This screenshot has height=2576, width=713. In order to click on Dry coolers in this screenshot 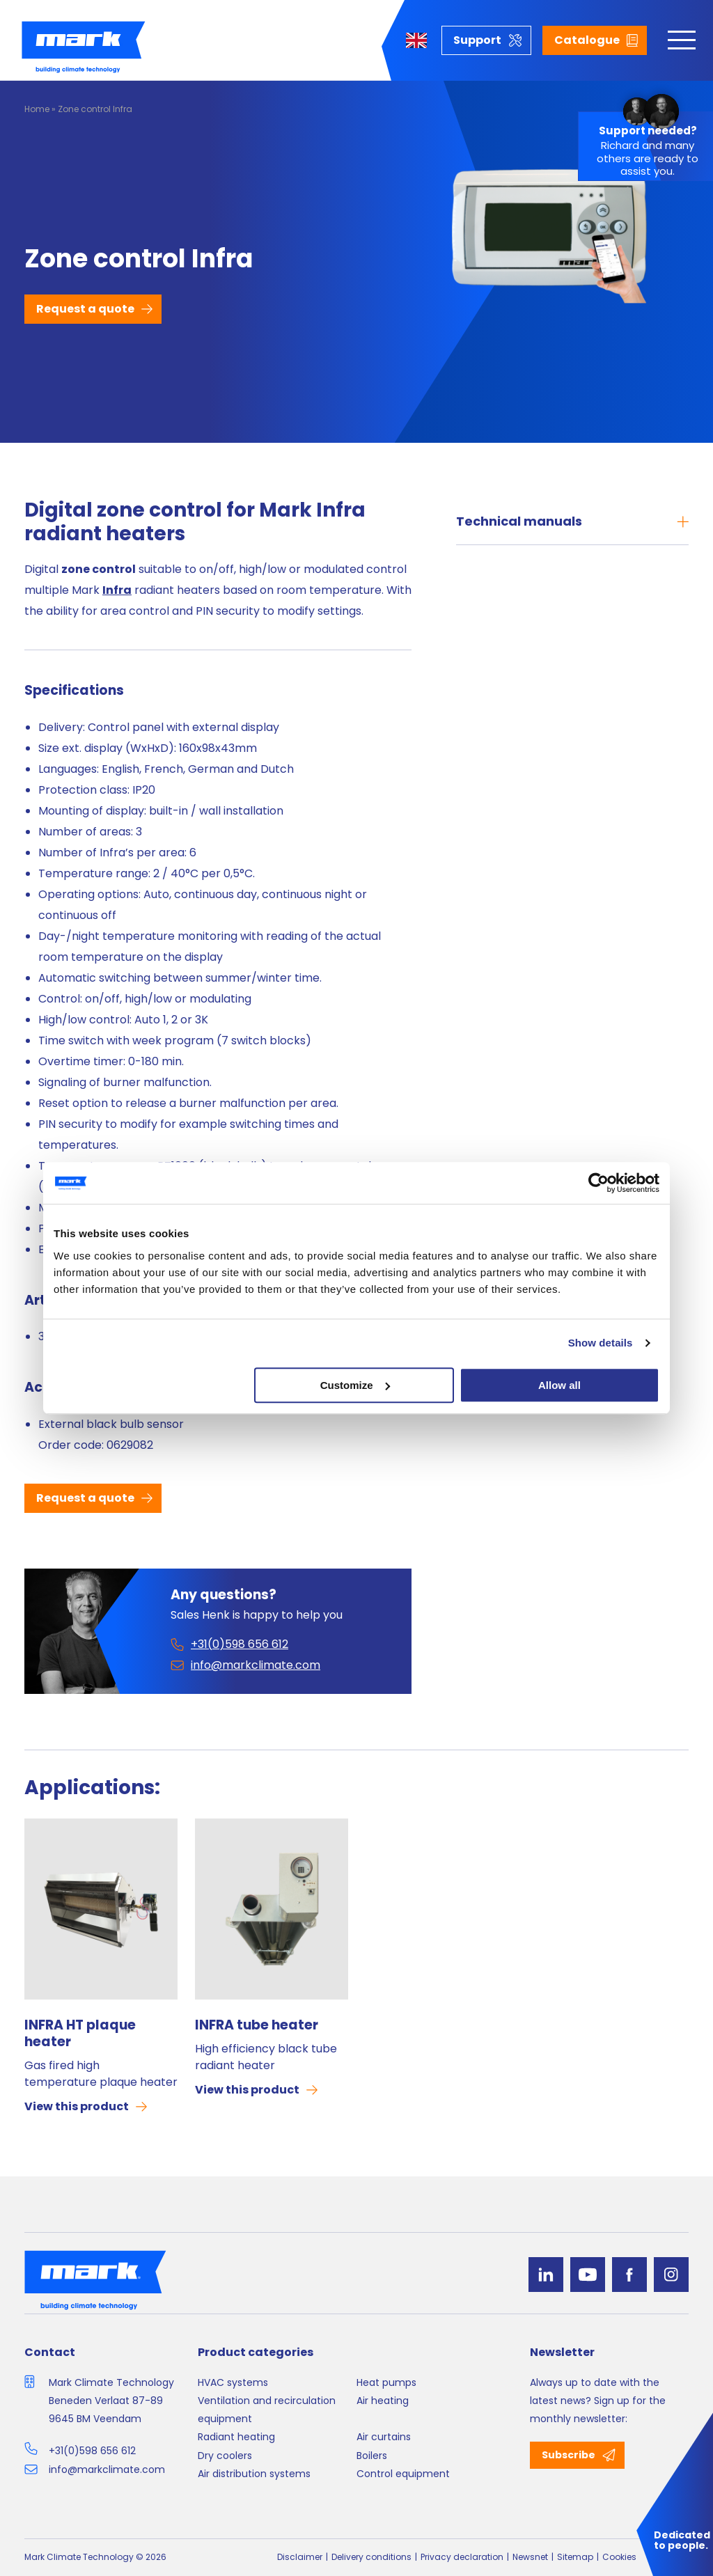, I will do `click(225, 2456)`.